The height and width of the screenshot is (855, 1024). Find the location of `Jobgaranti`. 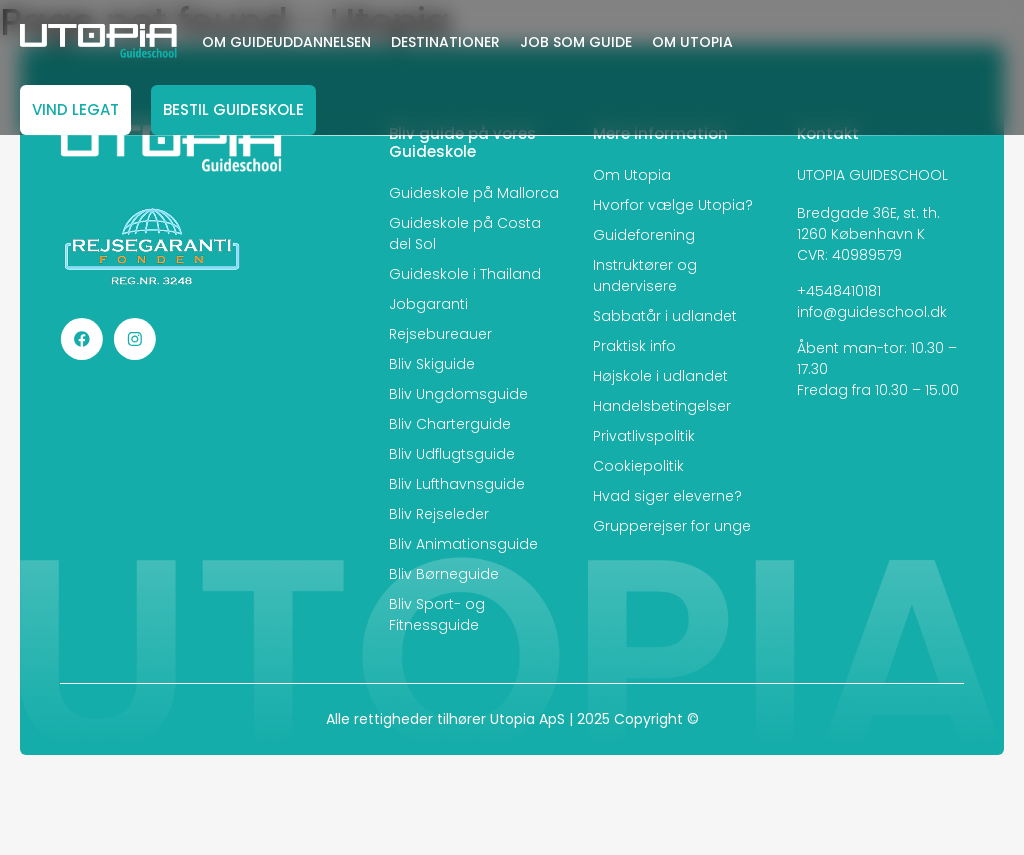

Jobgaranti is located at coordinates (428, 304).